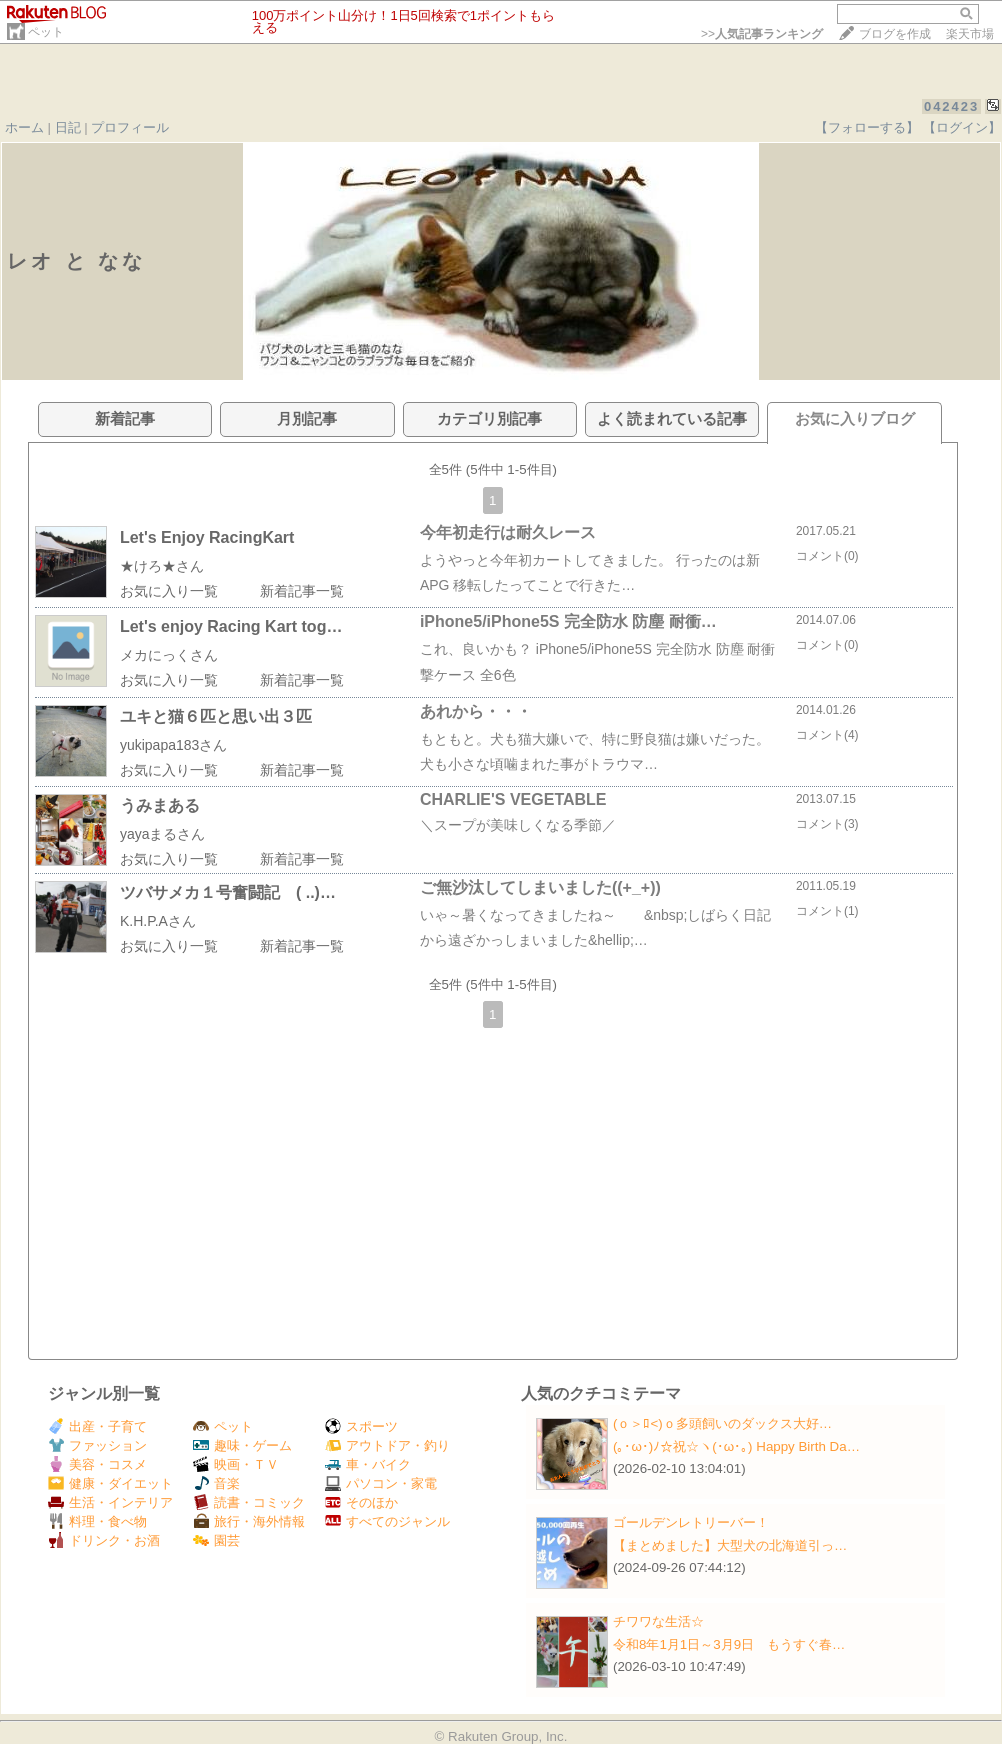  I want to click on yukipapa183さん, so click(173, 745).